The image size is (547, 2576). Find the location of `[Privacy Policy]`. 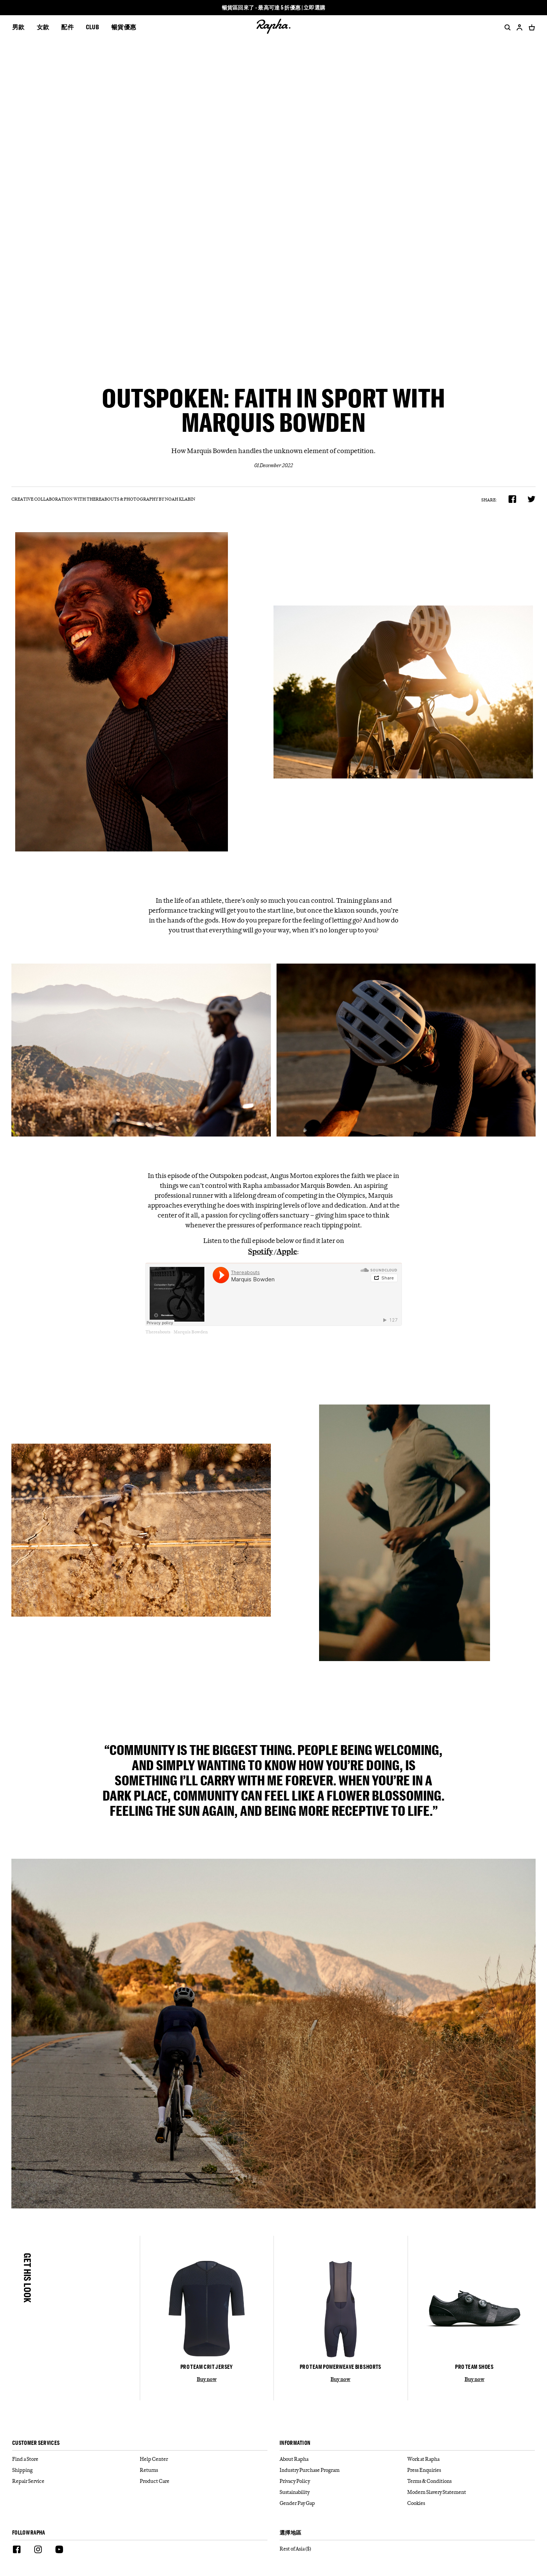

[Privacy Policy] is located at coordinates (343, 2481).